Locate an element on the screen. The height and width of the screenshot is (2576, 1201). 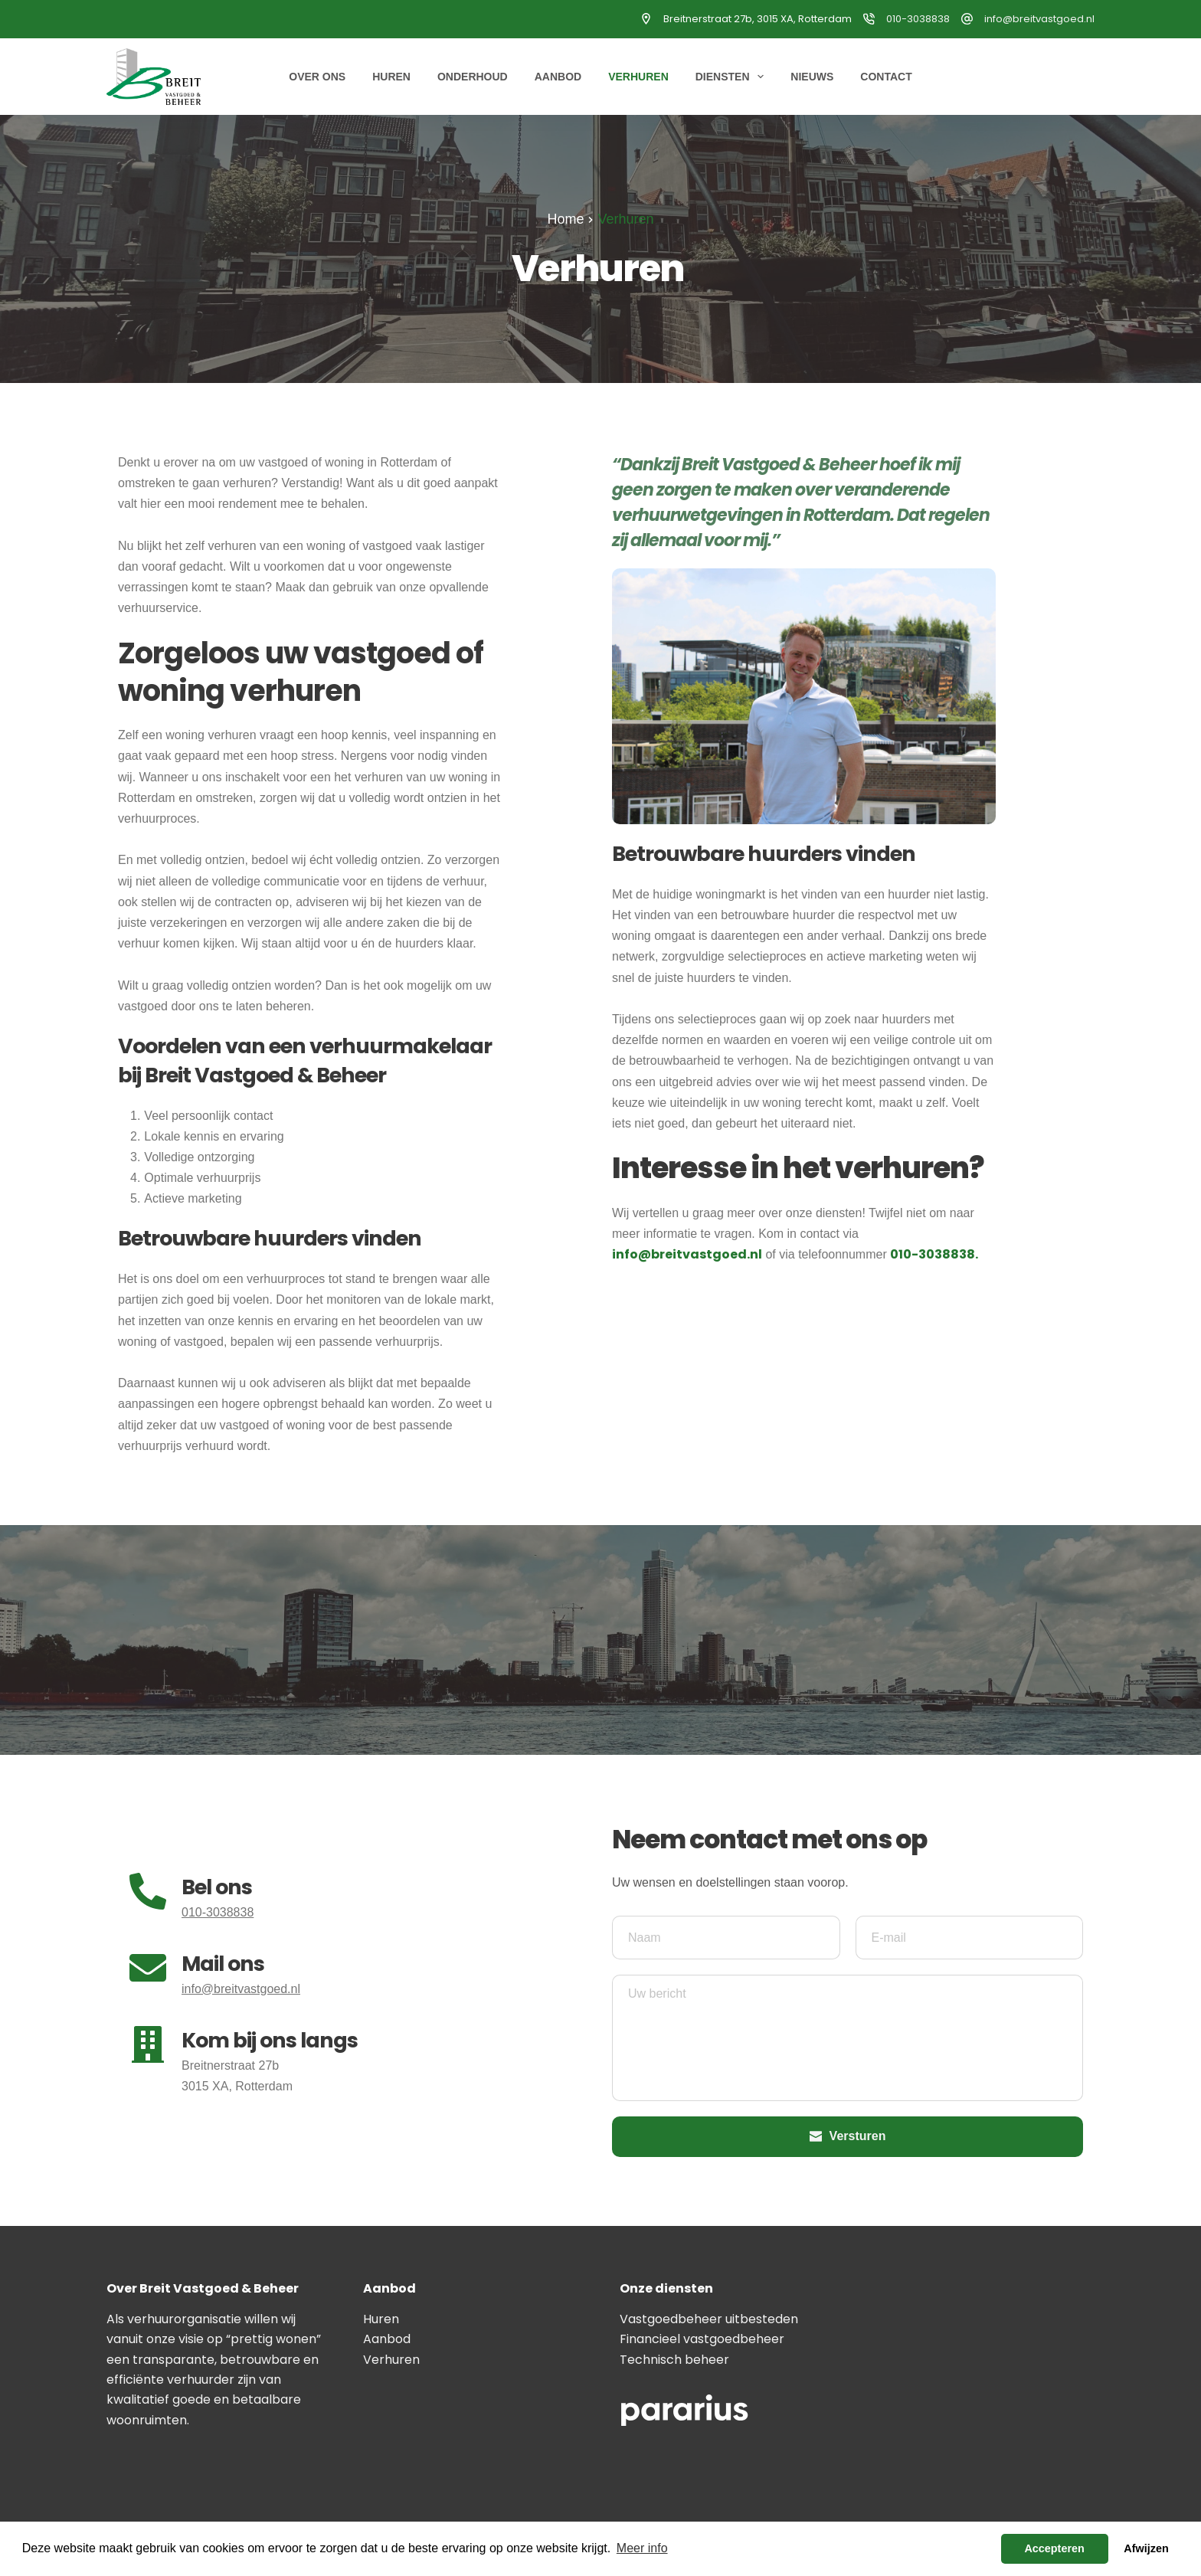
Aanbod is located at coordinates (558, 76).